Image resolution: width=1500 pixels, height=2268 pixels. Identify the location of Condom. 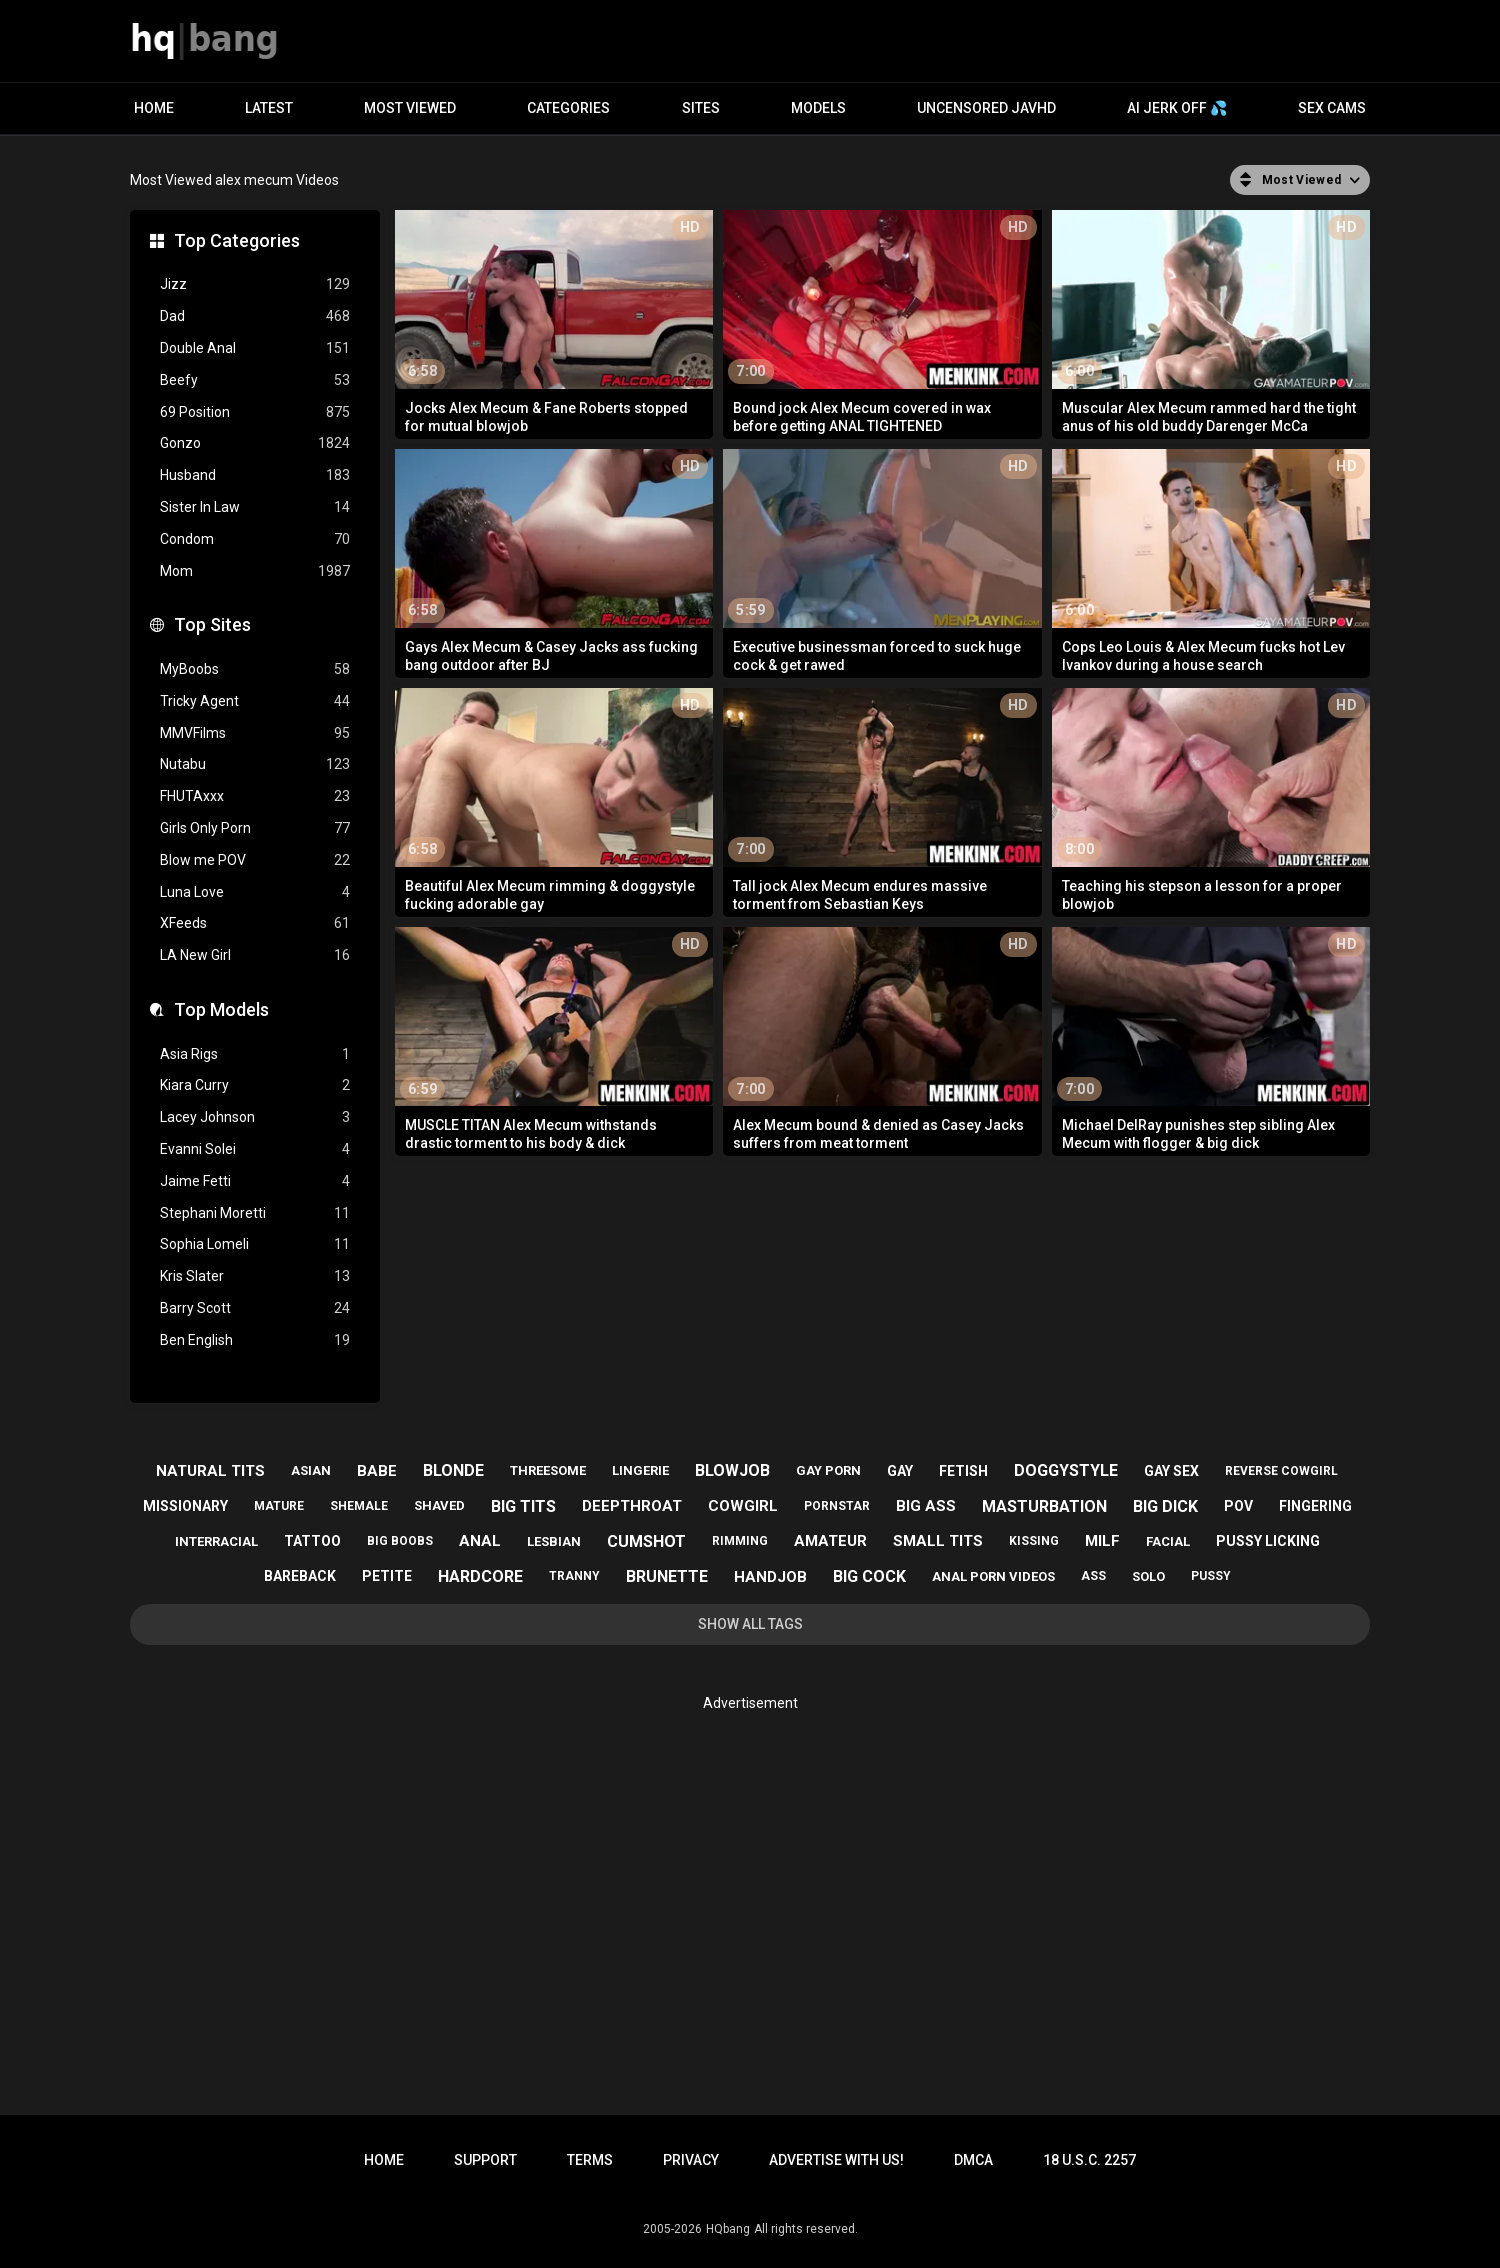
(255, 539).